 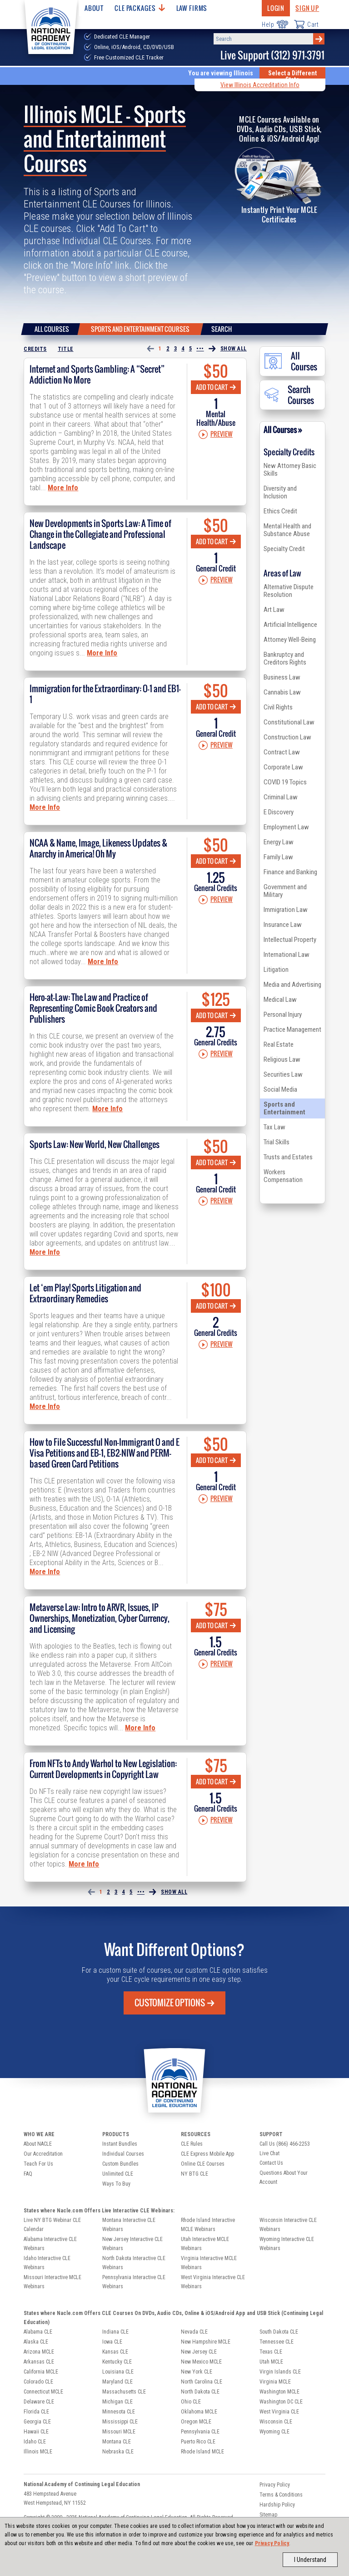 What do you see at coordinates (271, 2163) in the screenshot?
I see `Contact Us` at bounding box center [271, 2163].